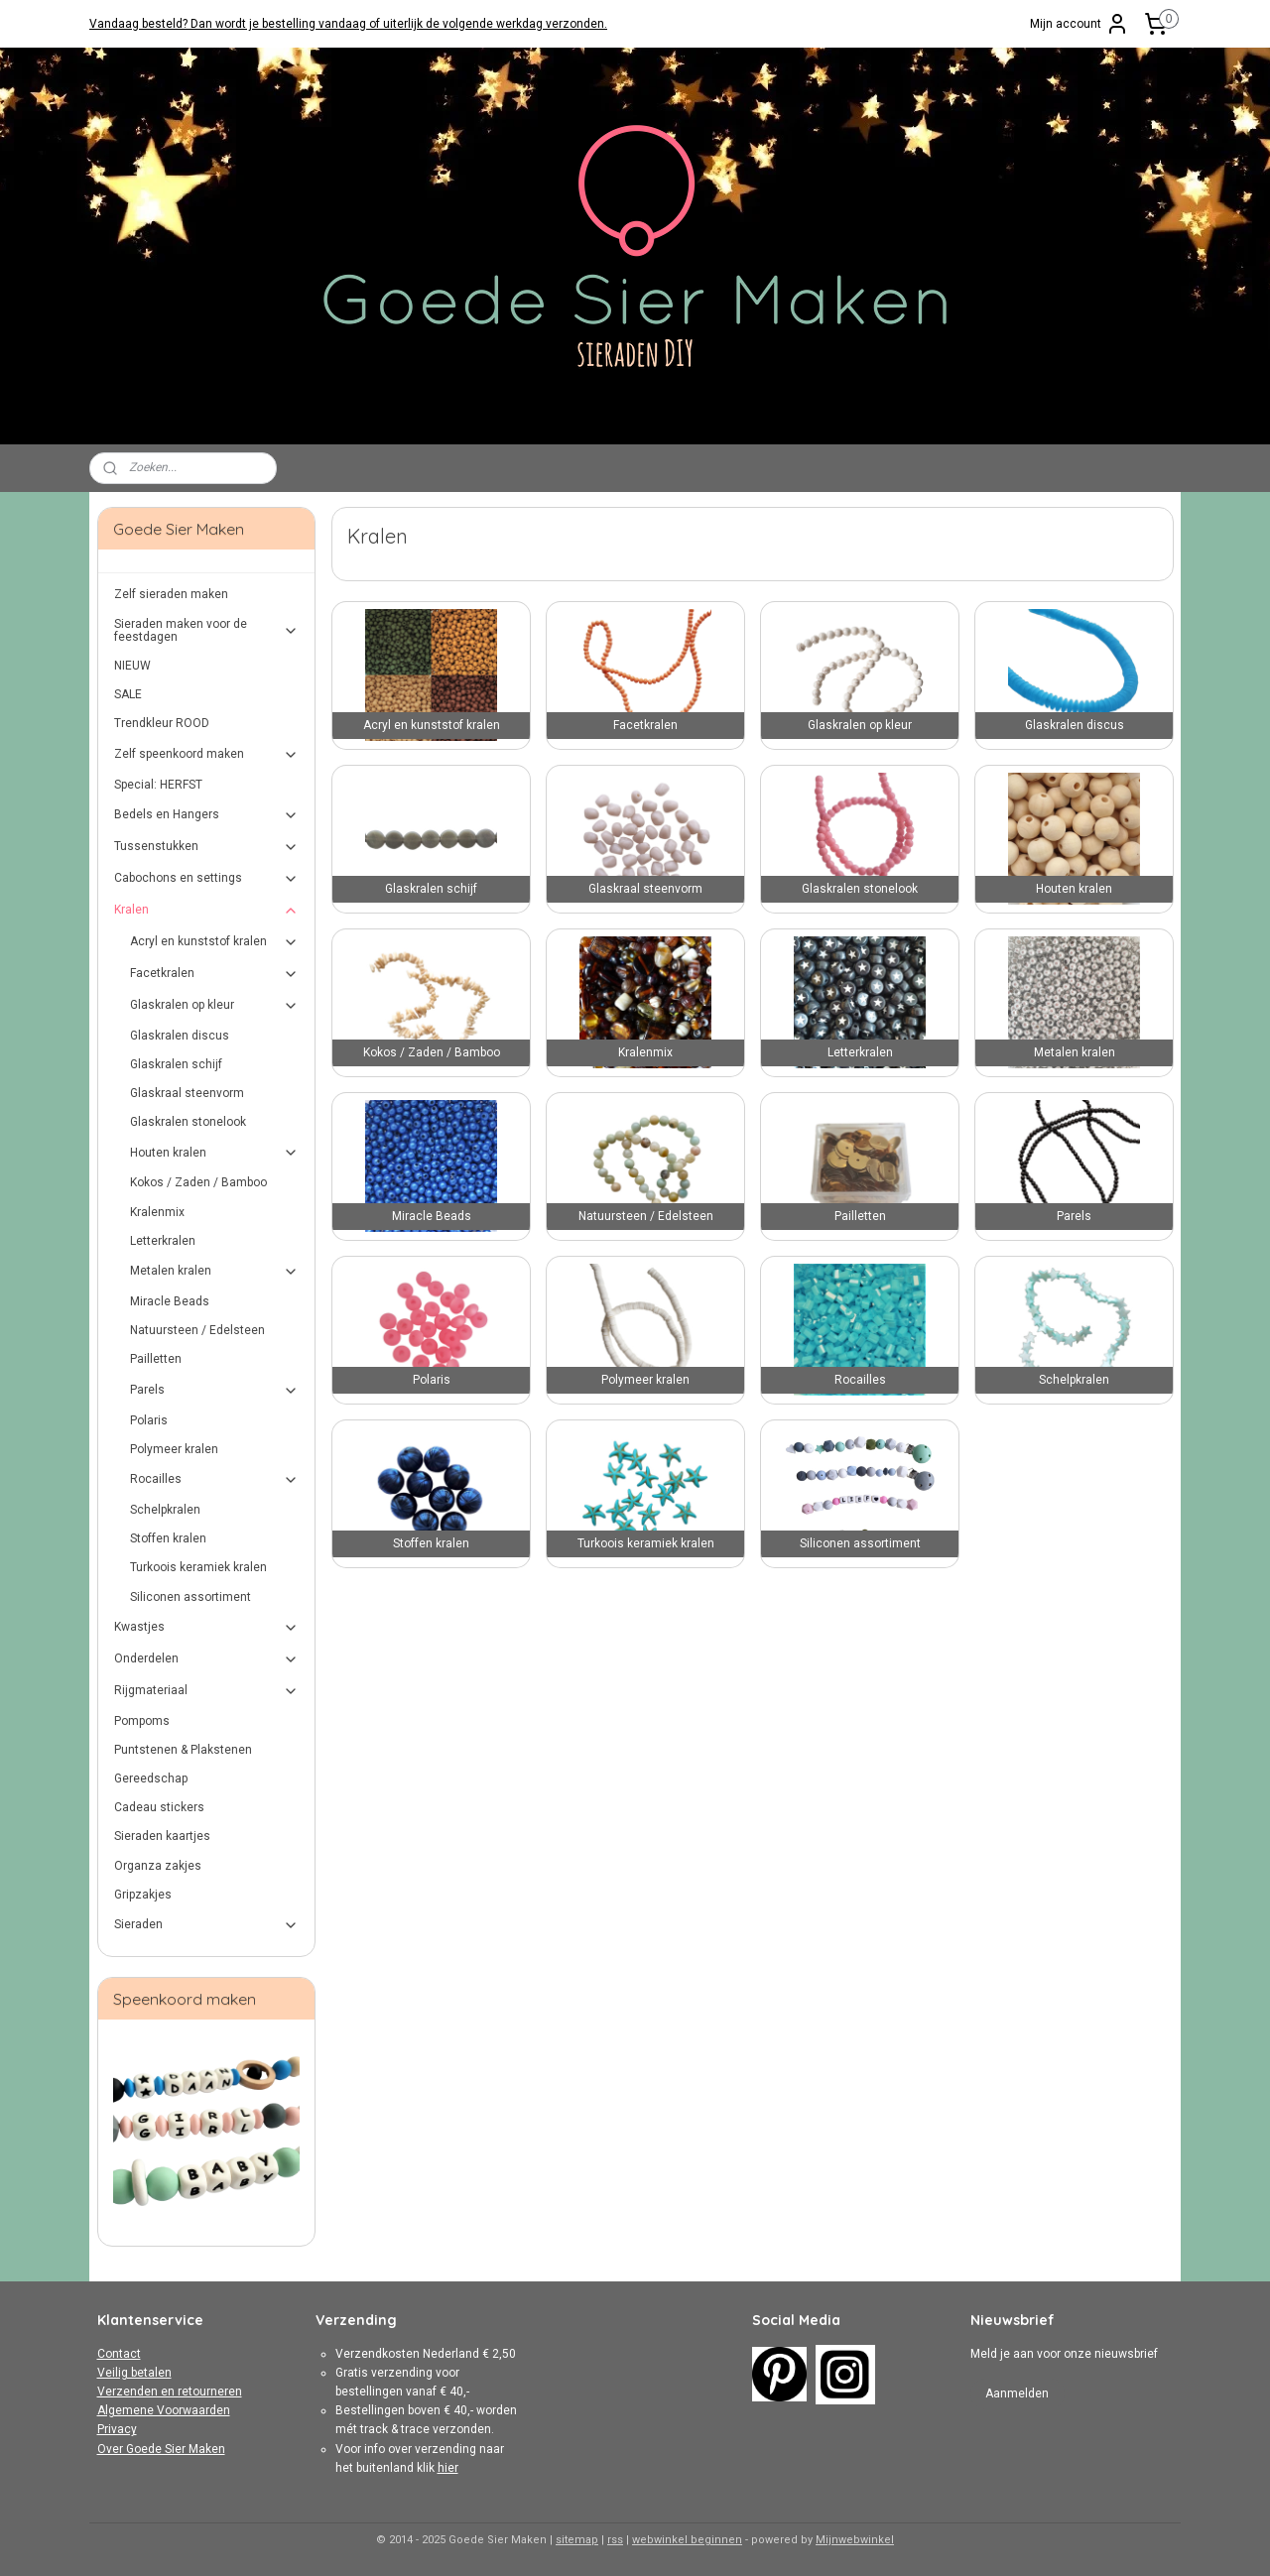 The height and width of the screenshot is (2576, 1270). Describe the element at coordinates (143, 1894) in the screenshot. I see `Gripzakjes` at that location.